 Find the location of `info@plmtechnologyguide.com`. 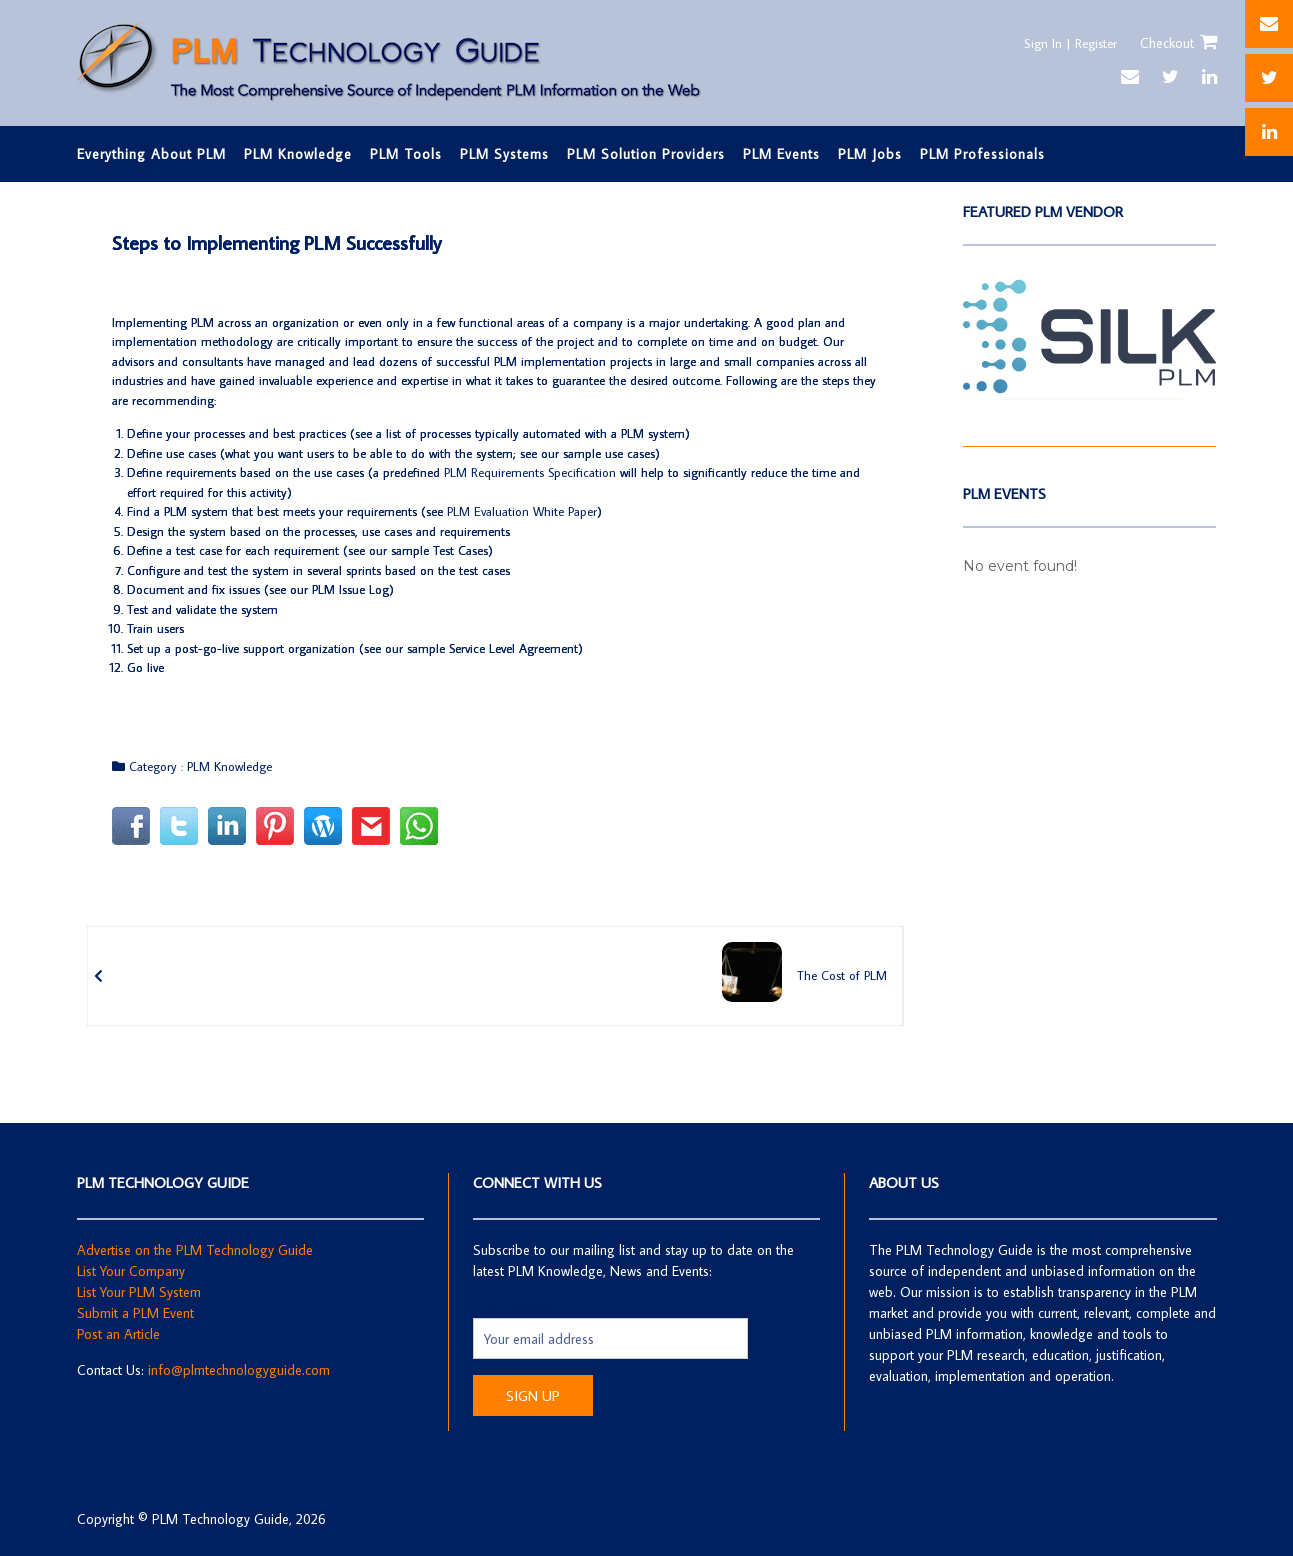

info@plmtechnologyguide.com is located at coordinates (239, 1370).